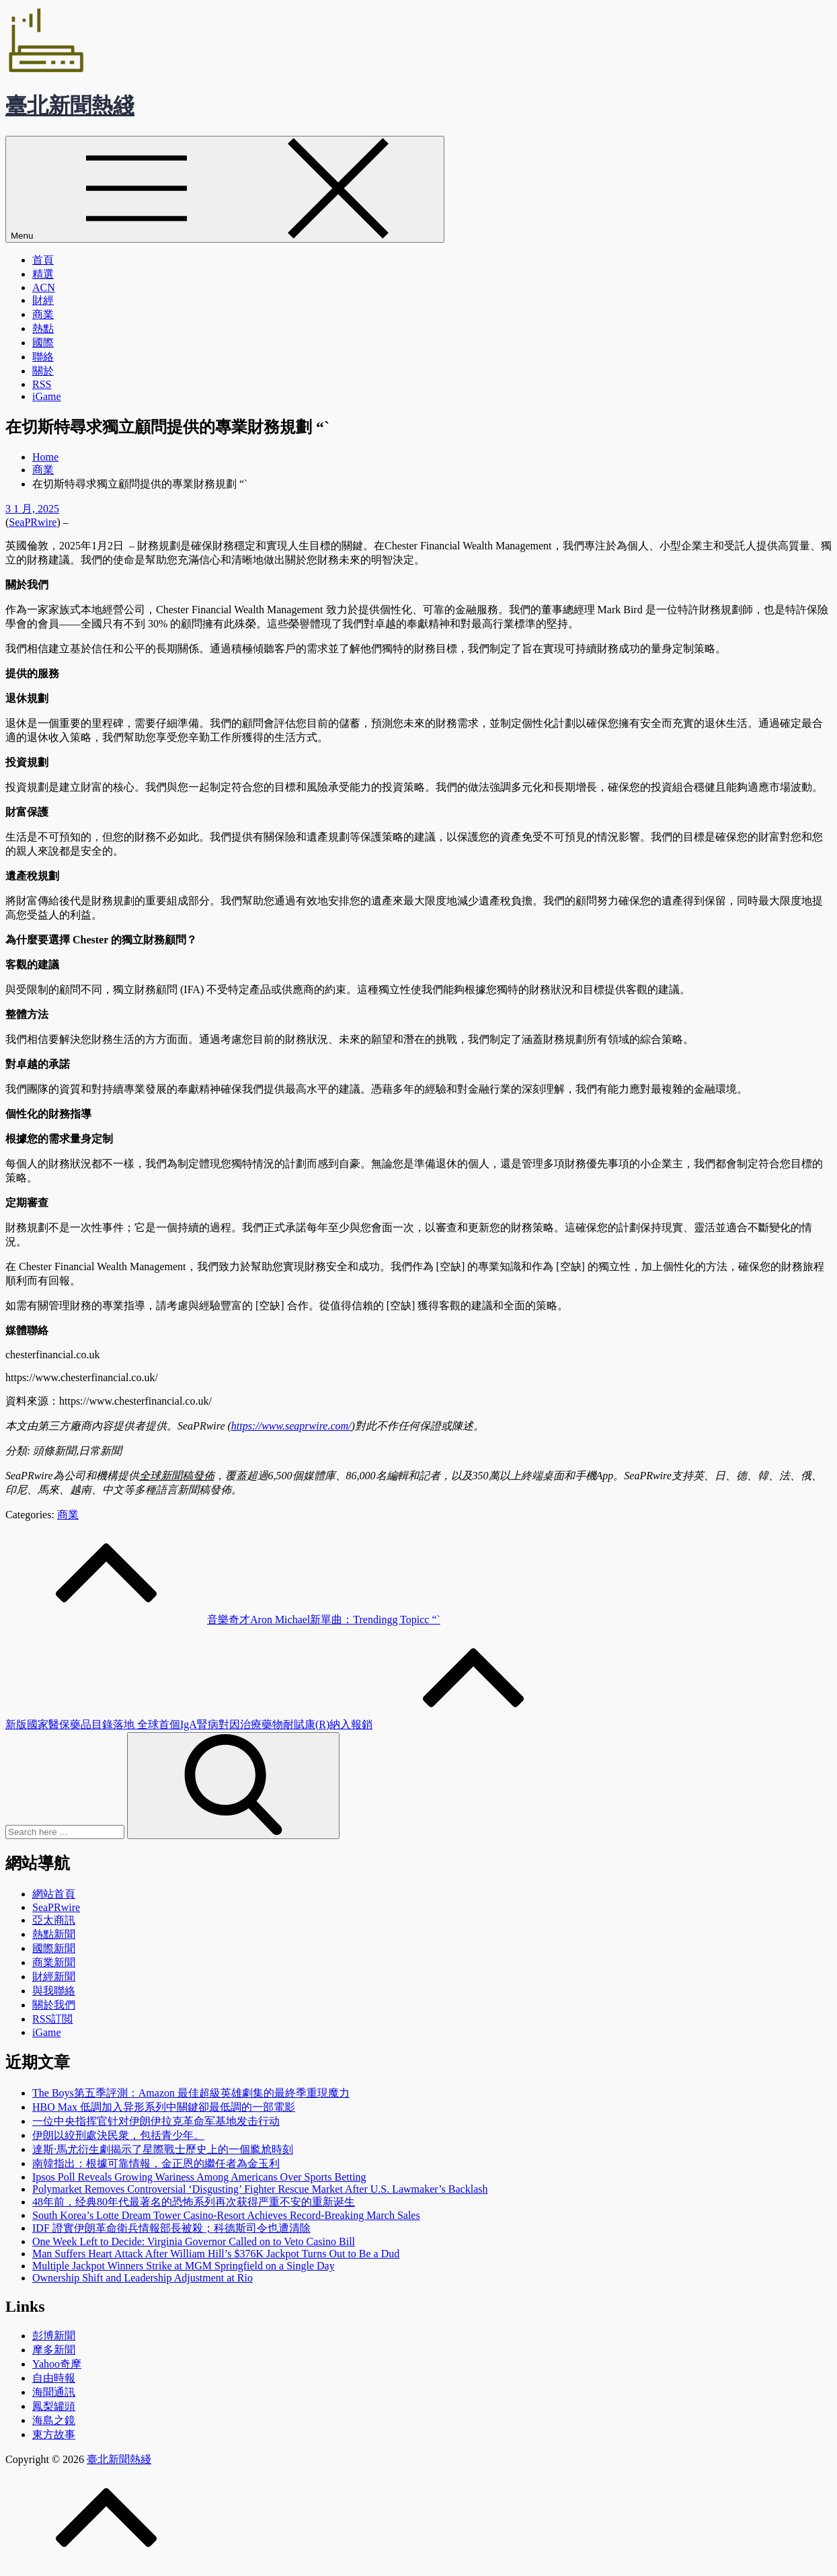 This screenshot has height=2576, width=837. What do you see at coordinates (163, 2107) in the screenshot?
I see `HBO Max 低調加入异形系列中關鍵卻最低調的一部電影` at bounding box center [163, 2107].